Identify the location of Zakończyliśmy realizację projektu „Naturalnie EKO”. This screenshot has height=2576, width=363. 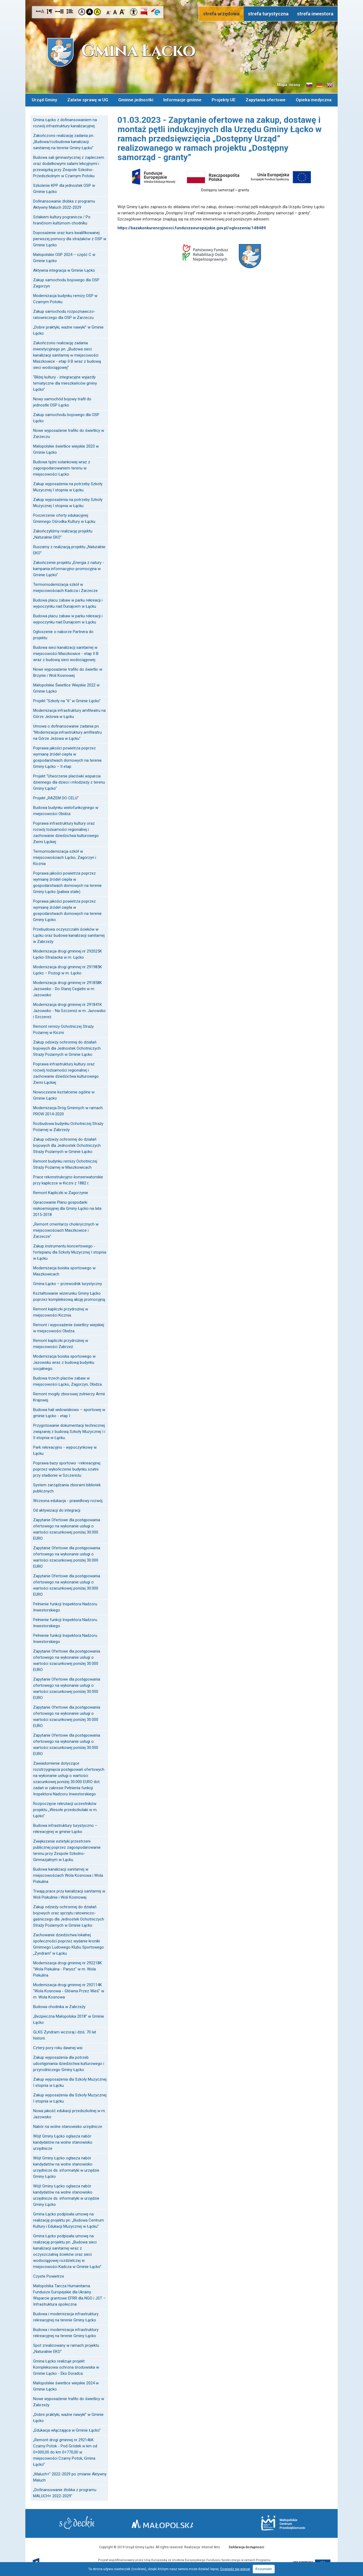
(62, 533).